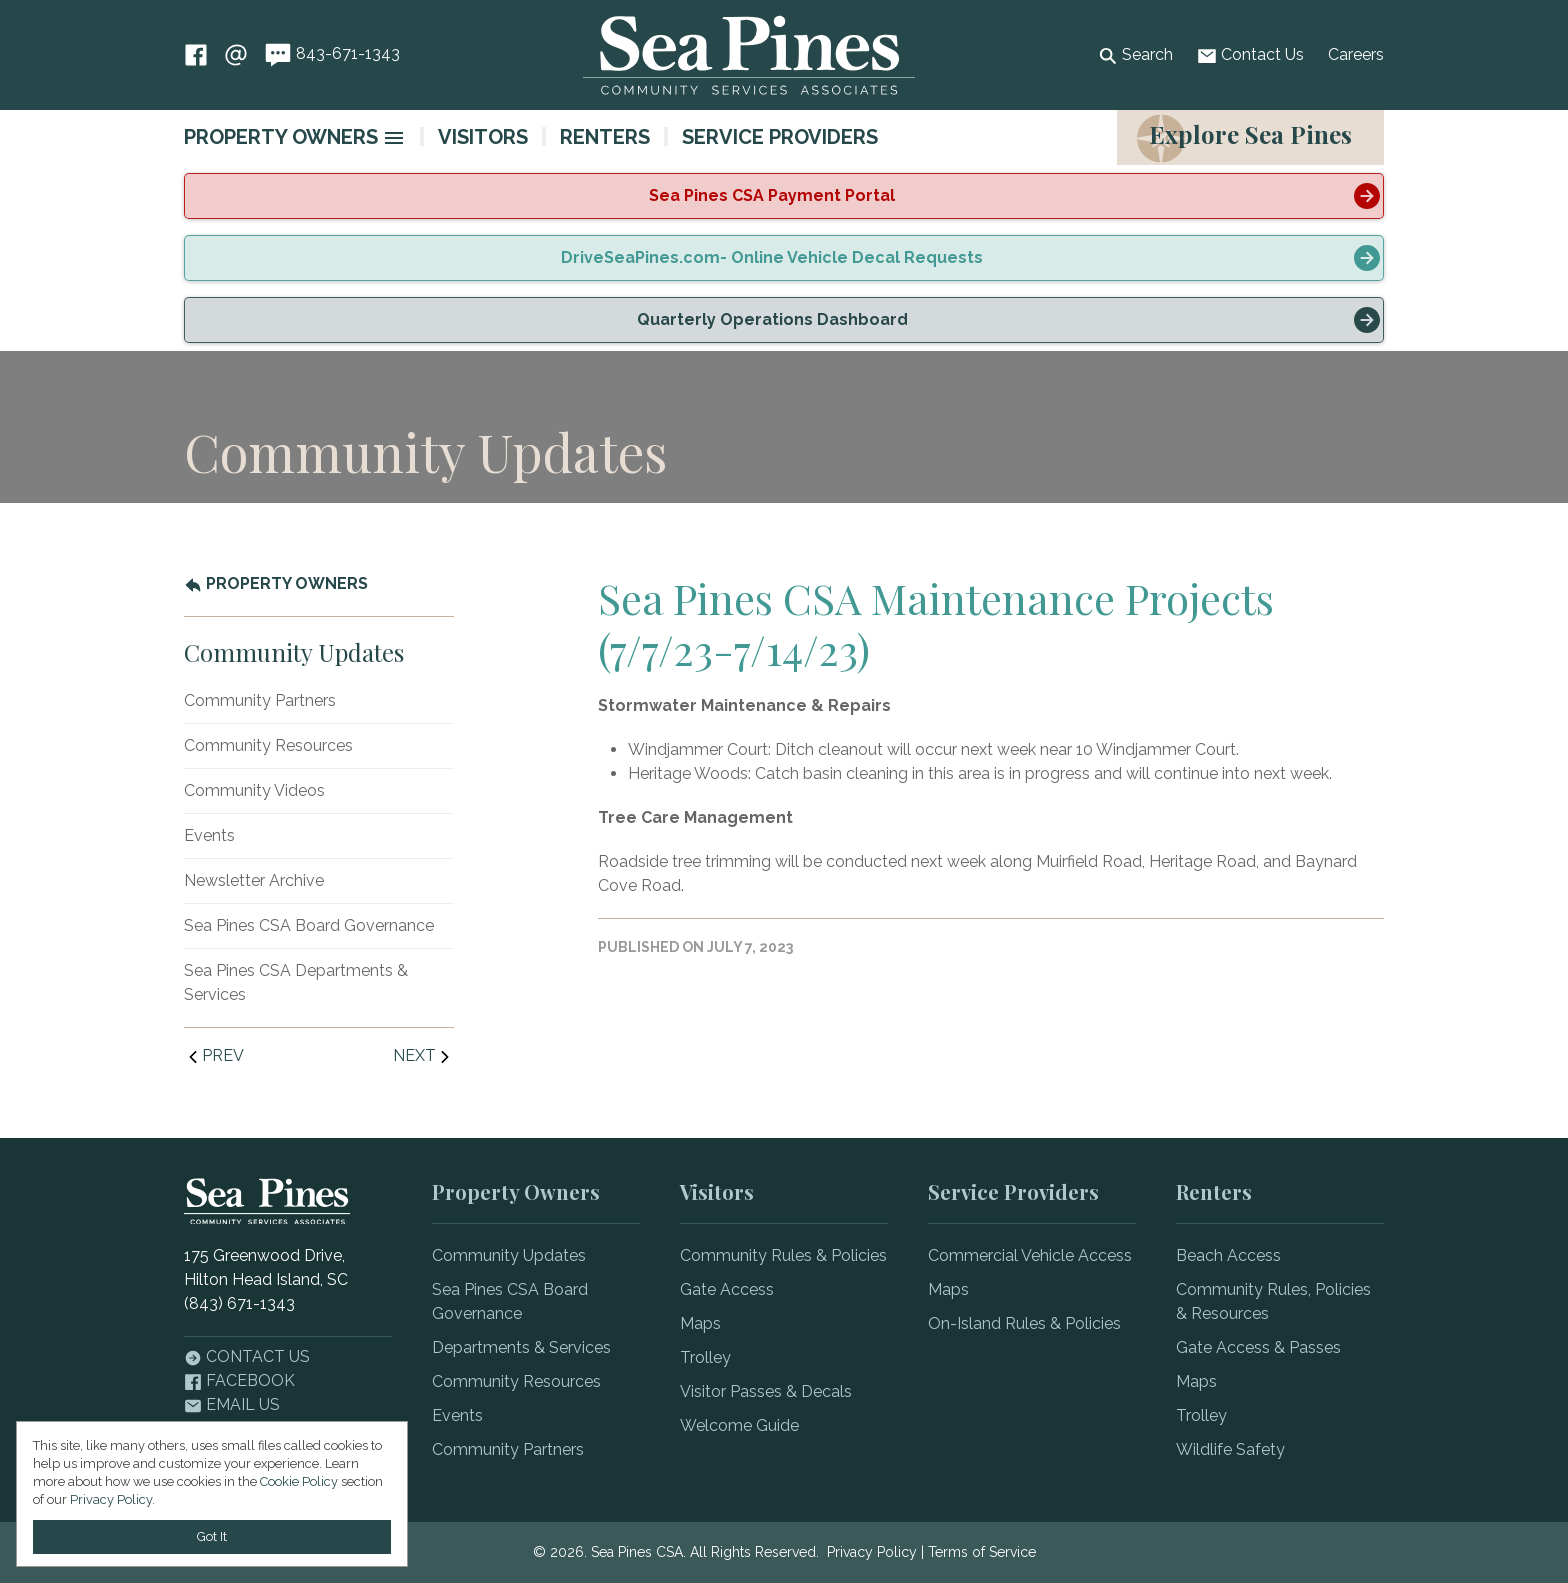 This screenshot has height=1583, width=1568. I want to click on Community Updates, so click(509, 1255).